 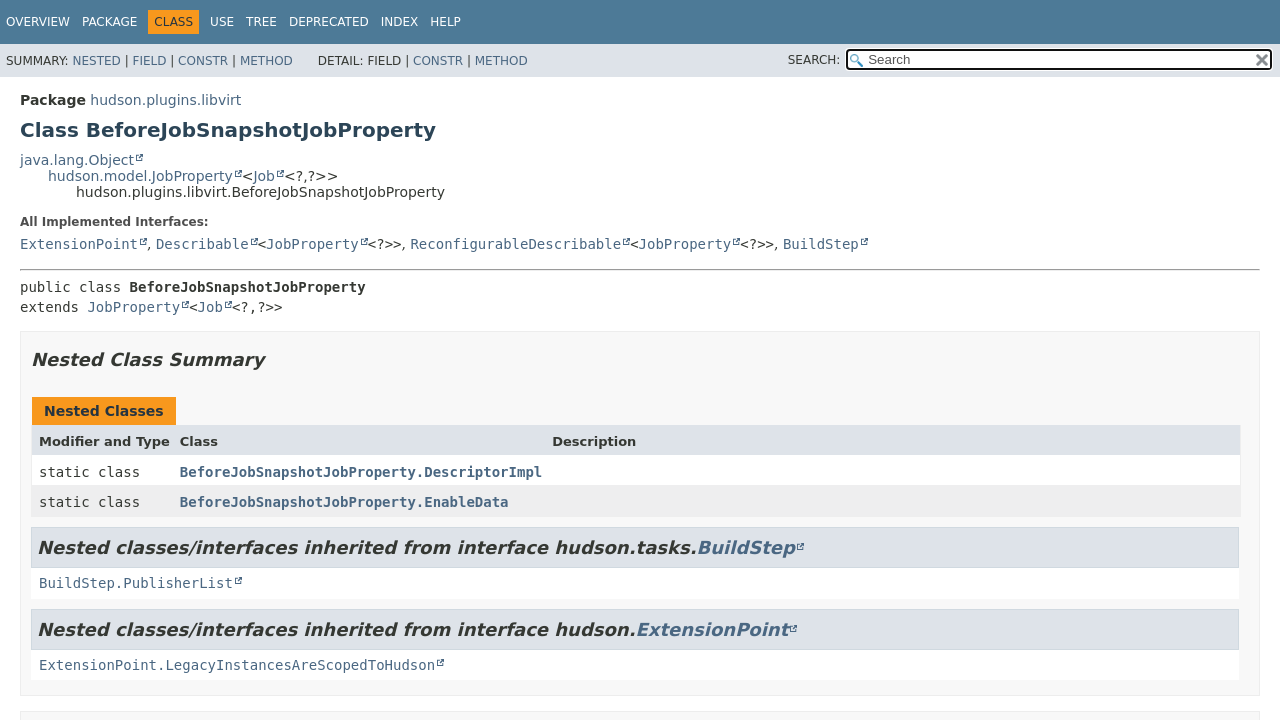 What do you see at coordinates (515, 244) in the screenshot?
I see `ReconfigurableDescribable` at bounding box center [515, 244].